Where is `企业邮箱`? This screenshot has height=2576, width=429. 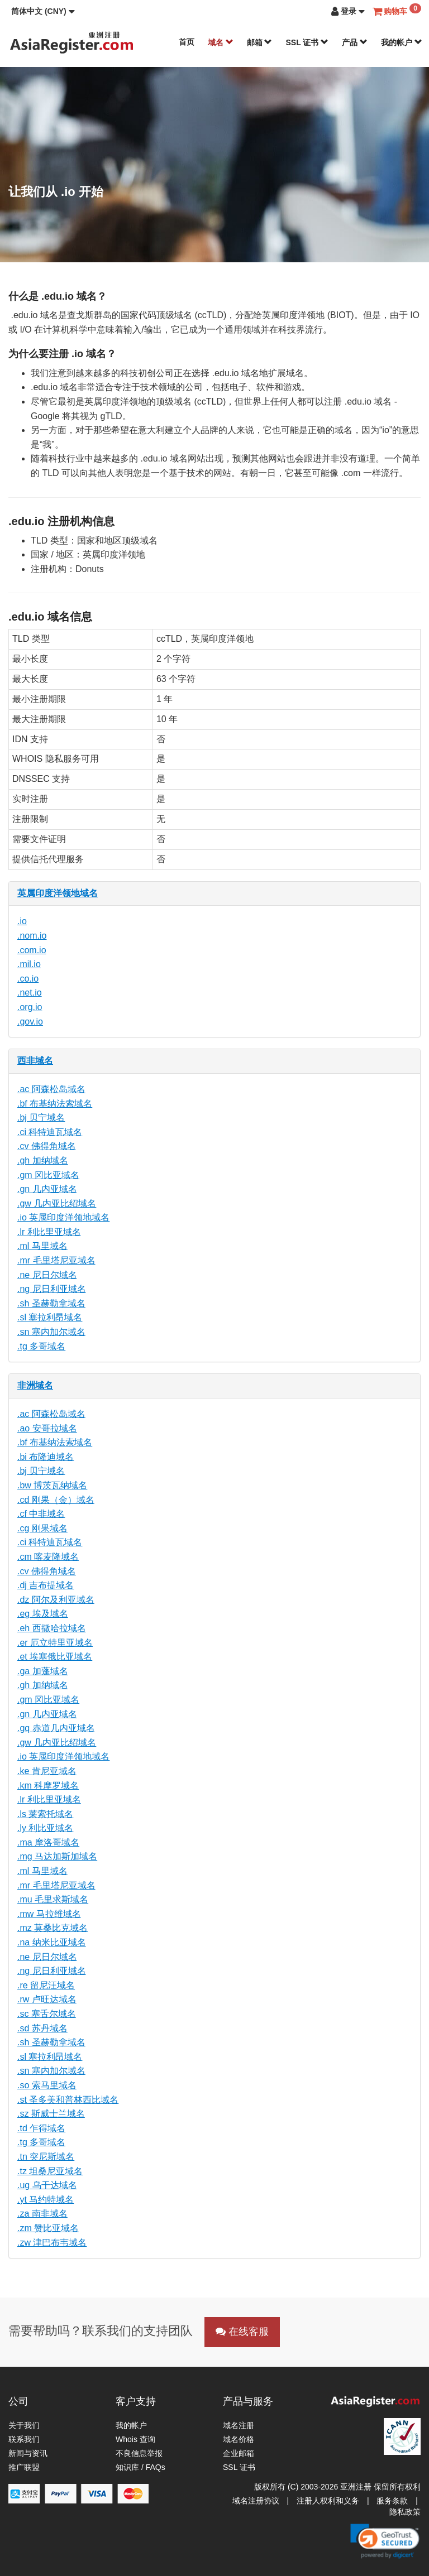
企业邮箱 is located at coordinates (238, 2453).